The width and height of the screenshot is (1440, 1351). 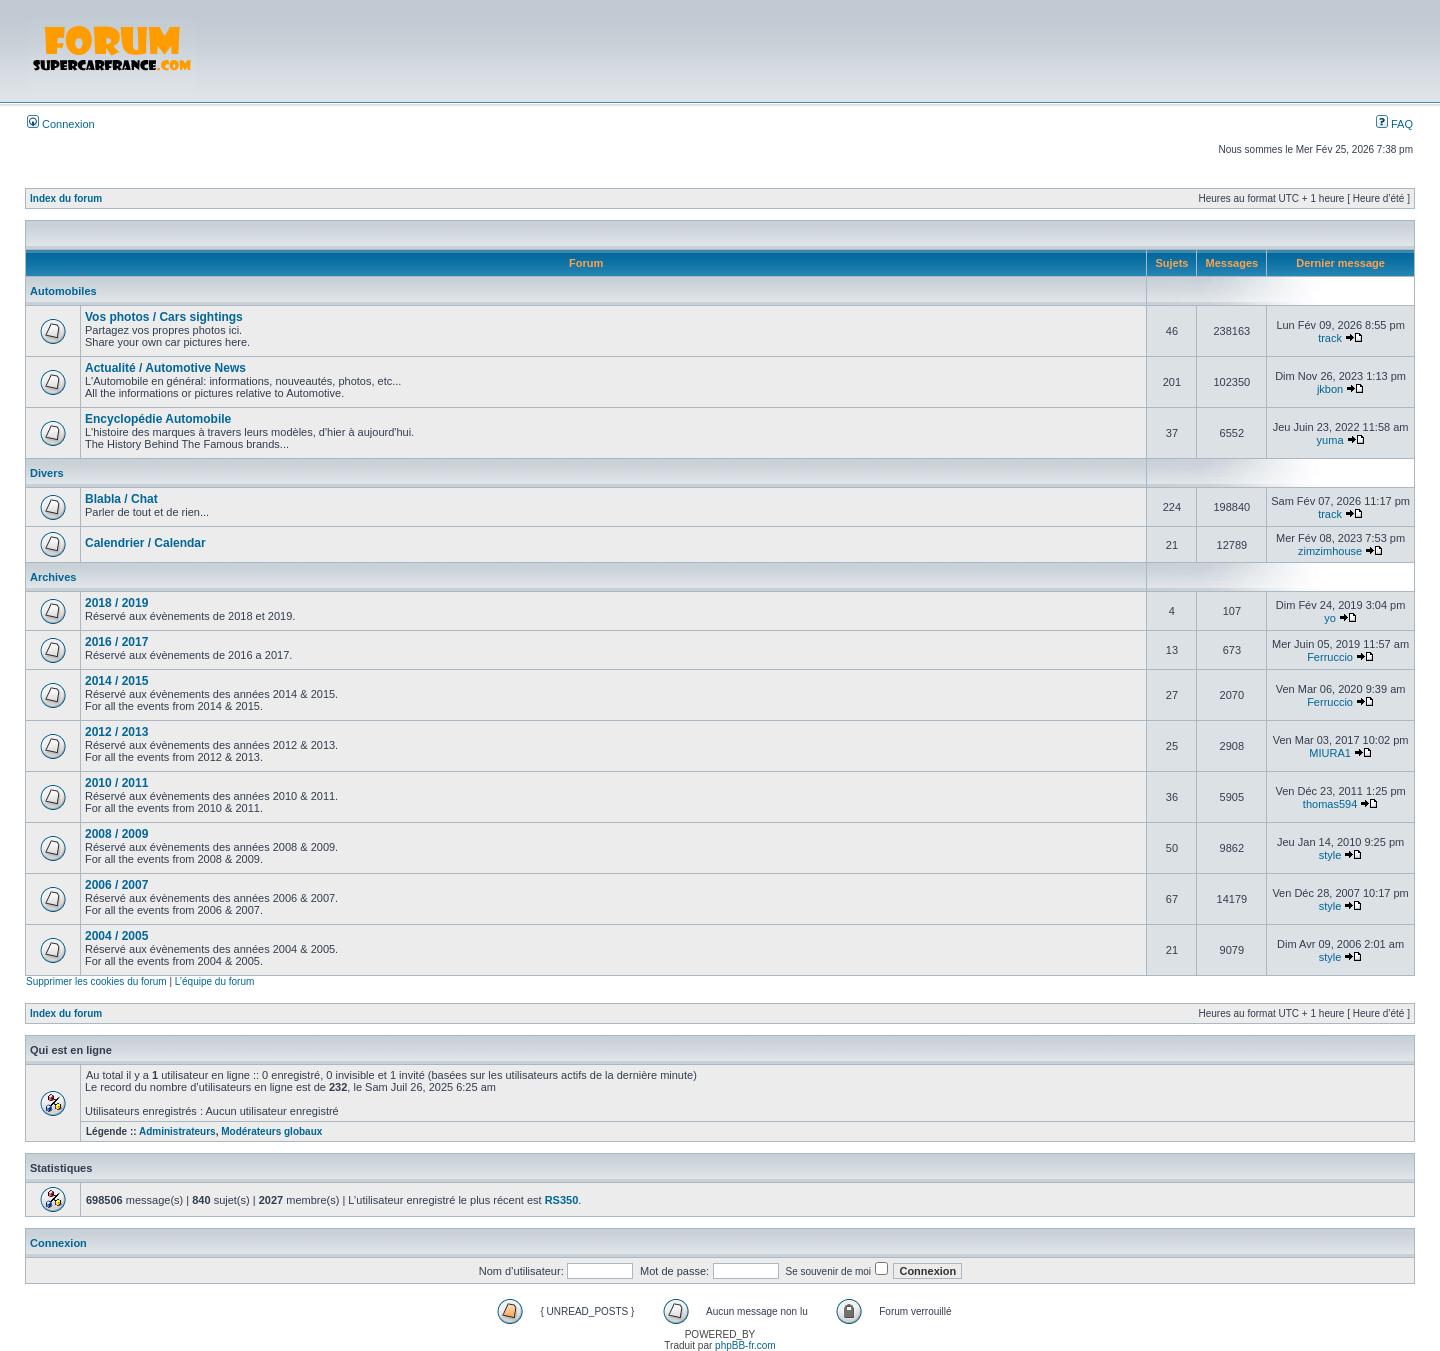 I want to click on yuma, so click(x=1330, y=440).